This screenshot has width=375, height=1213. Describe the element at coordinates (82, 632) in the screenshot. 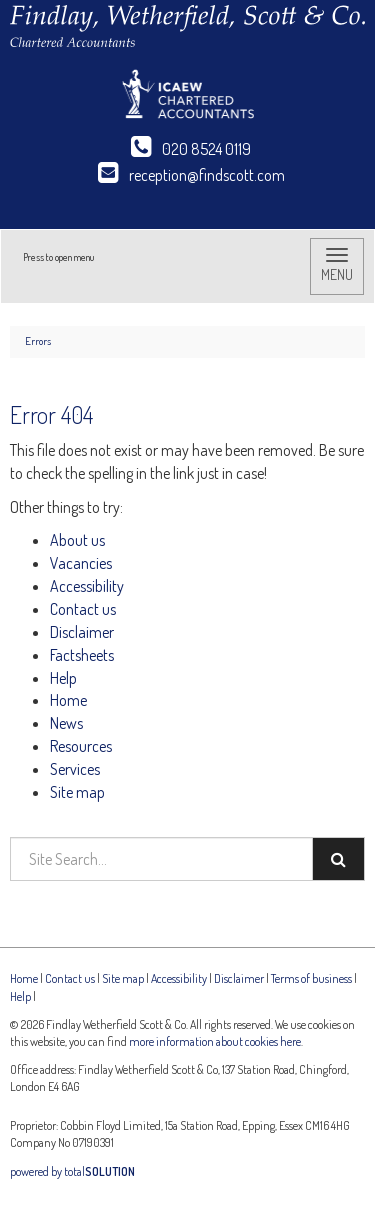

I see `Disclaimer` at that location.